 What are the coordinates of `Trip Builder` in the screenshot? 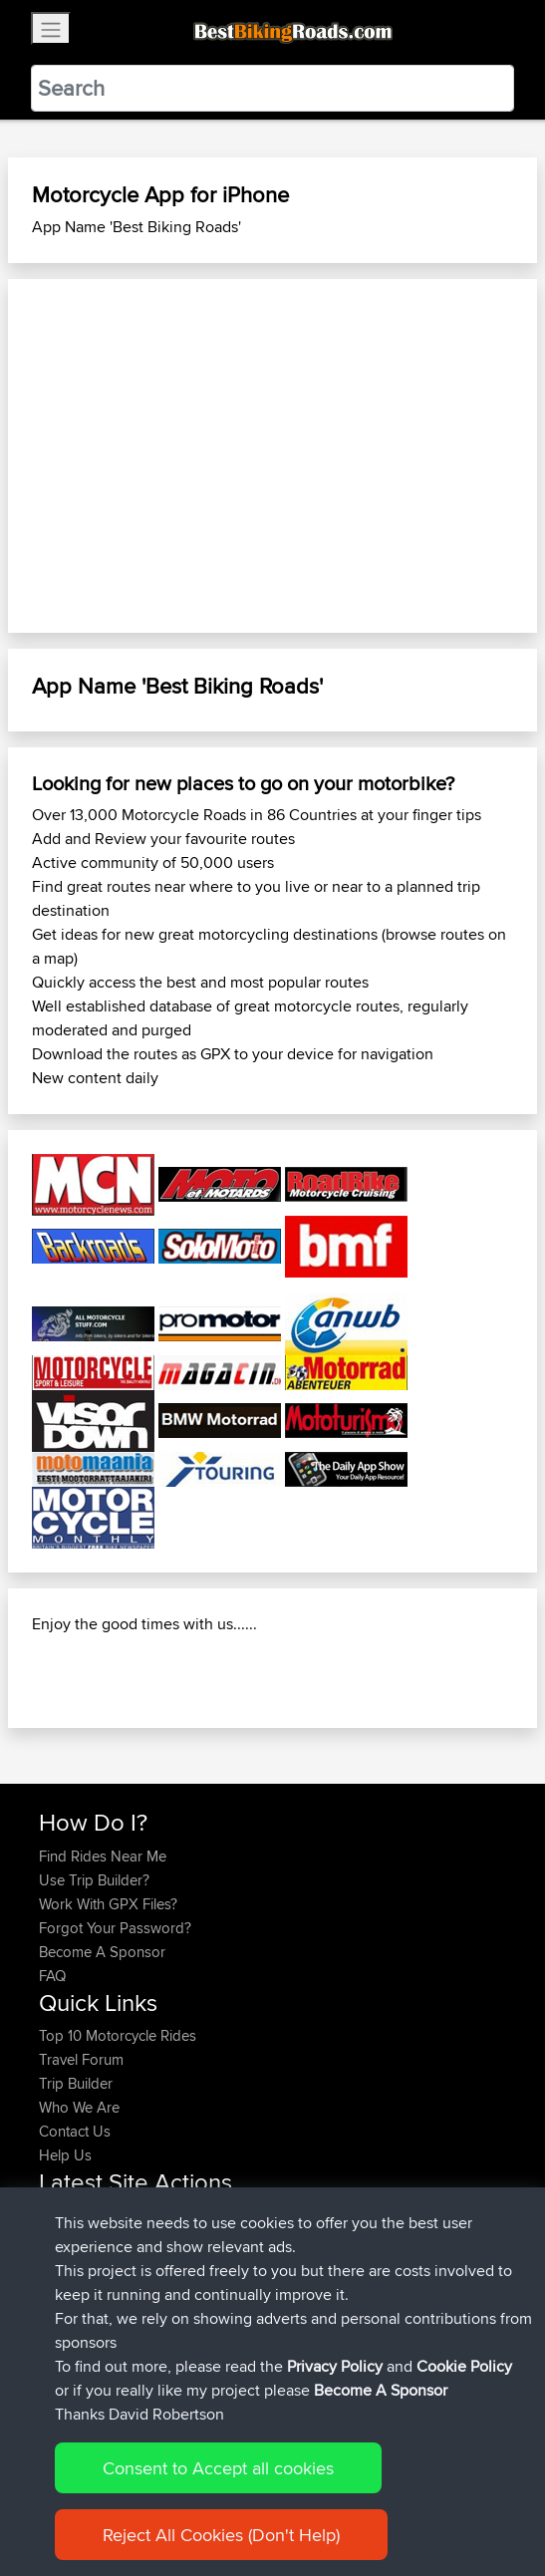 It's located at (76, 2083).